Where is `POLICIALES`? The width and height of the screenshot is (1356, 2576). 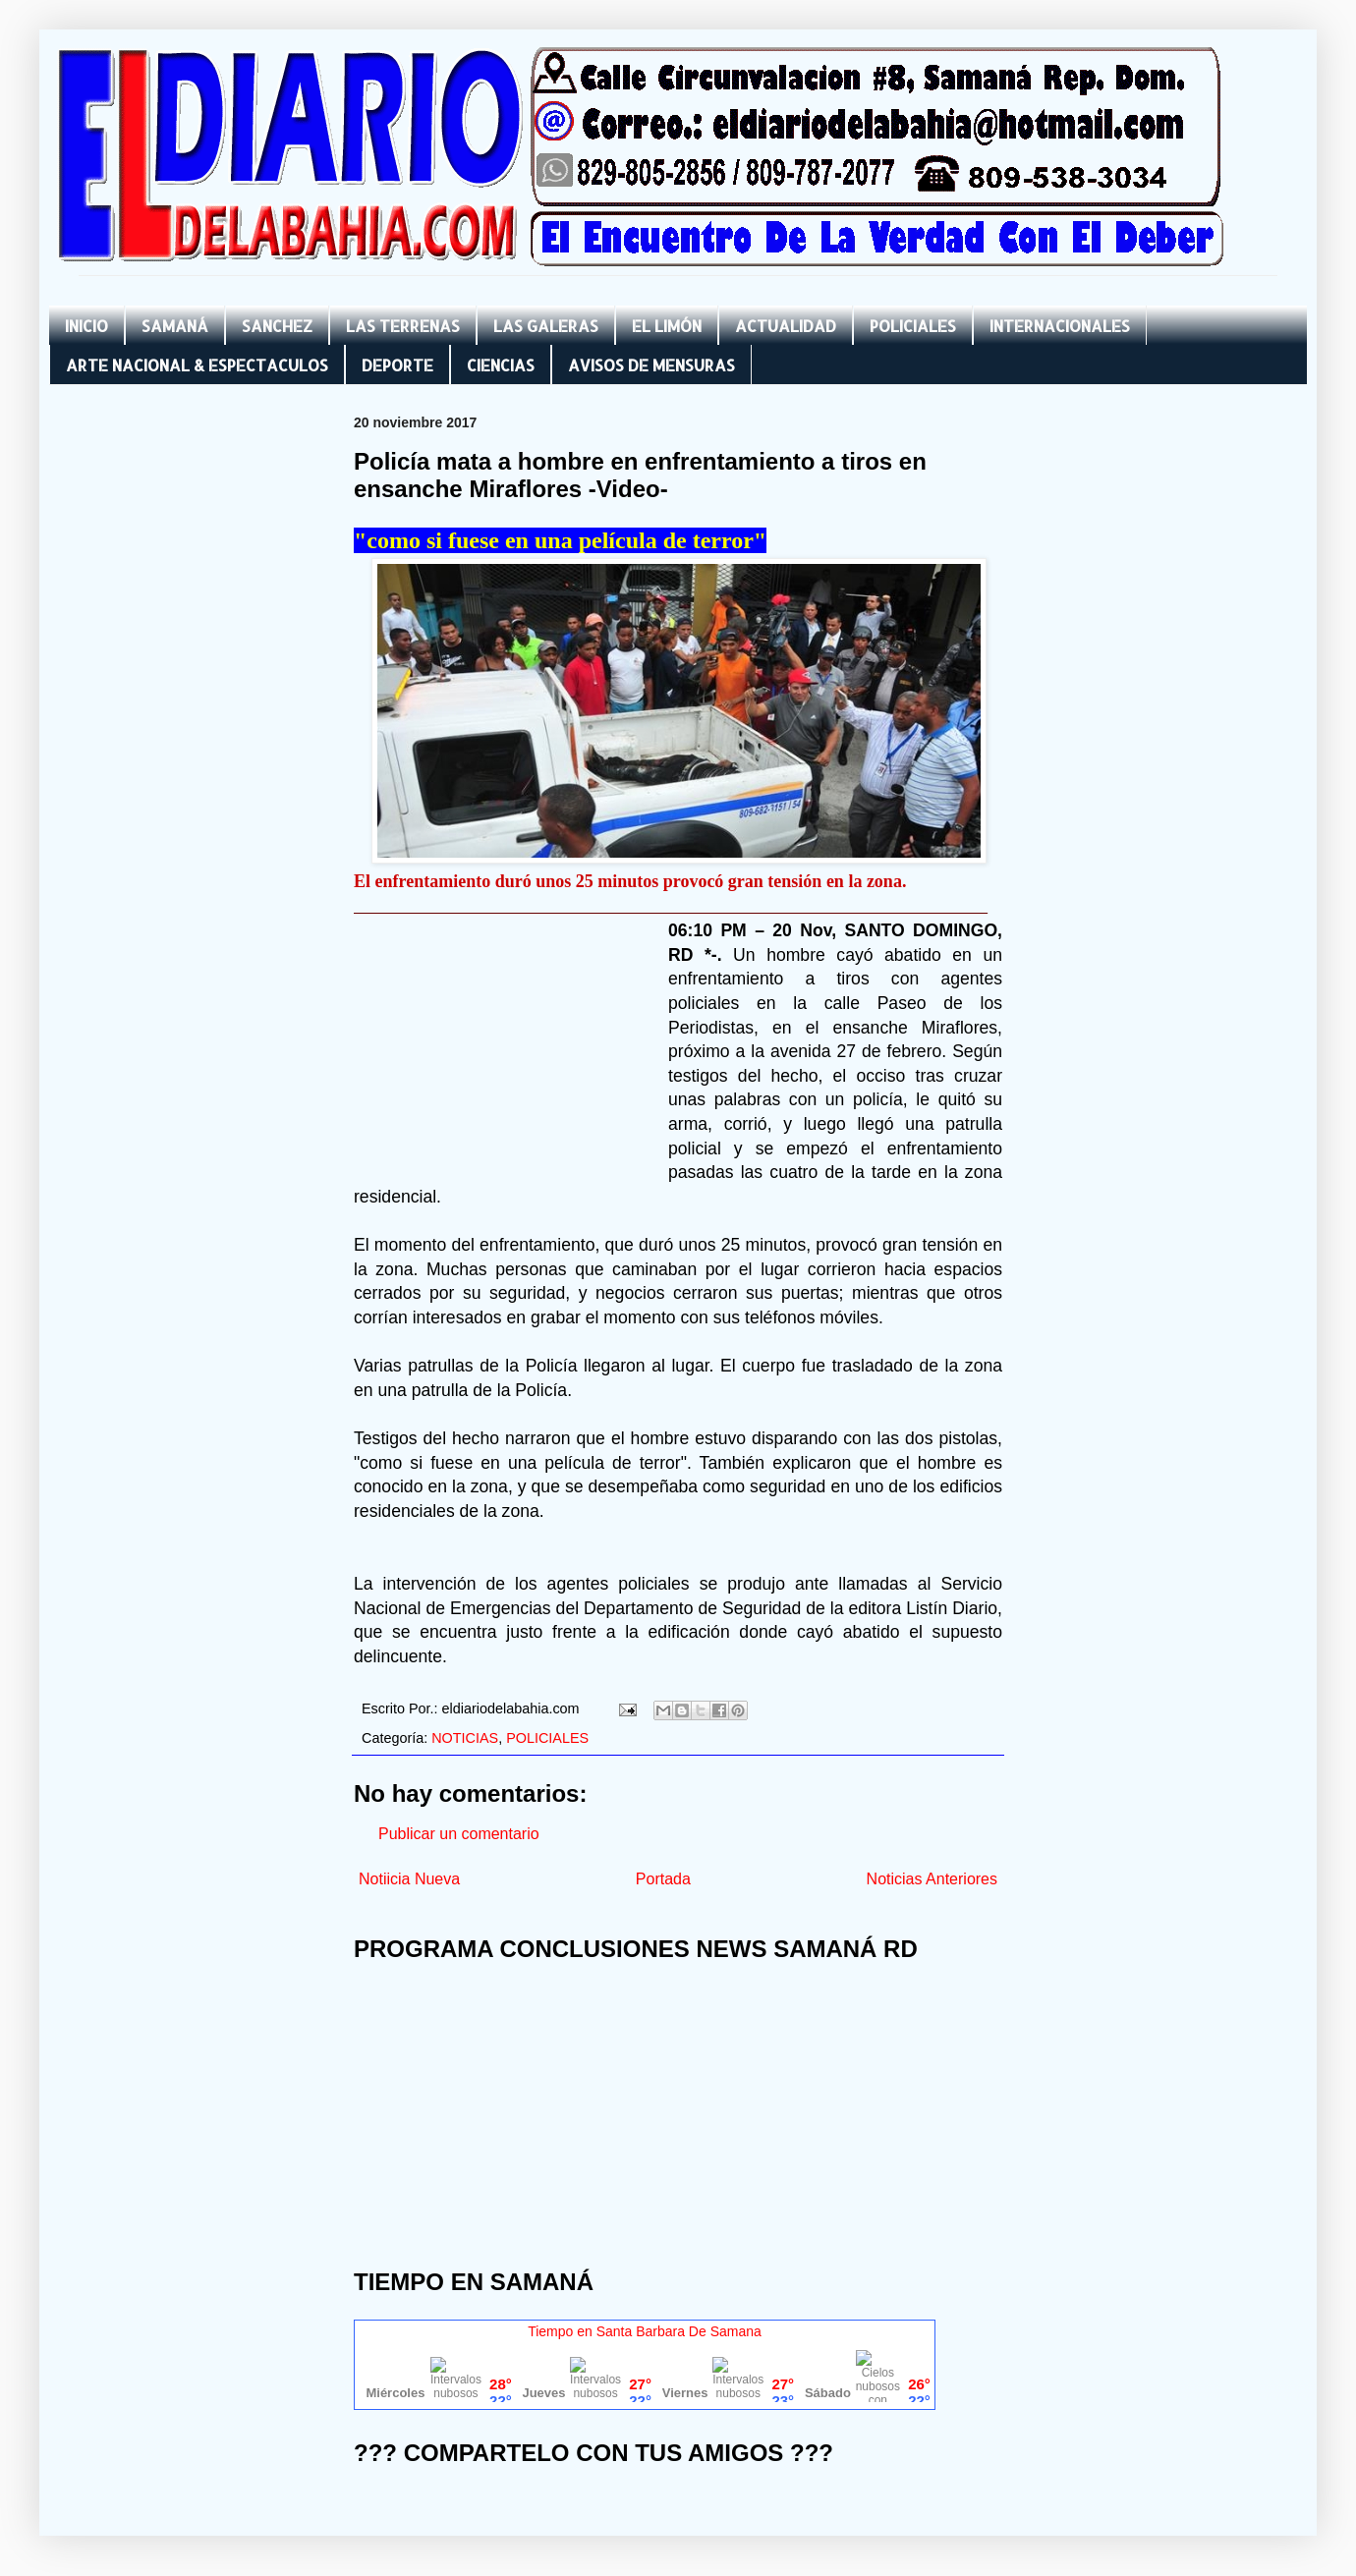 POLICIALES is located at coordinates (913, 325).